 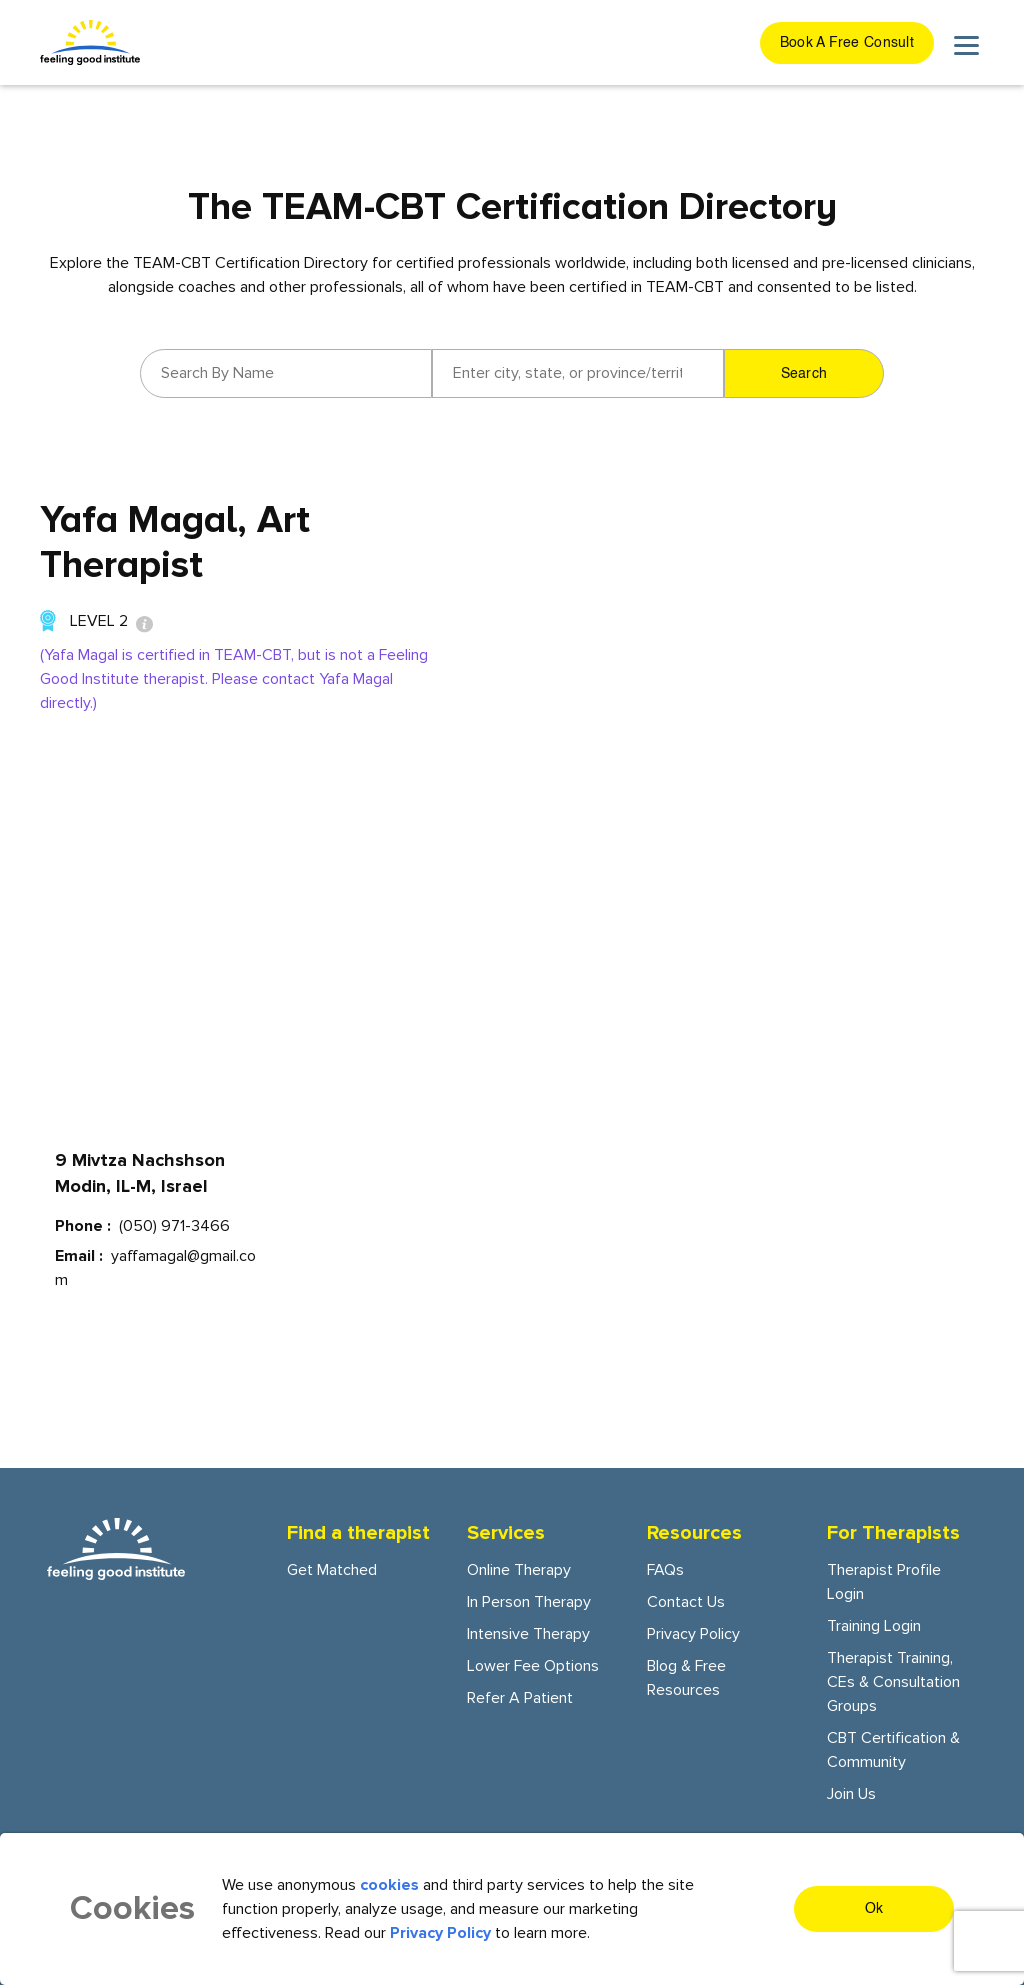 I want to click on FAQs, so click(x=665, y=1570).